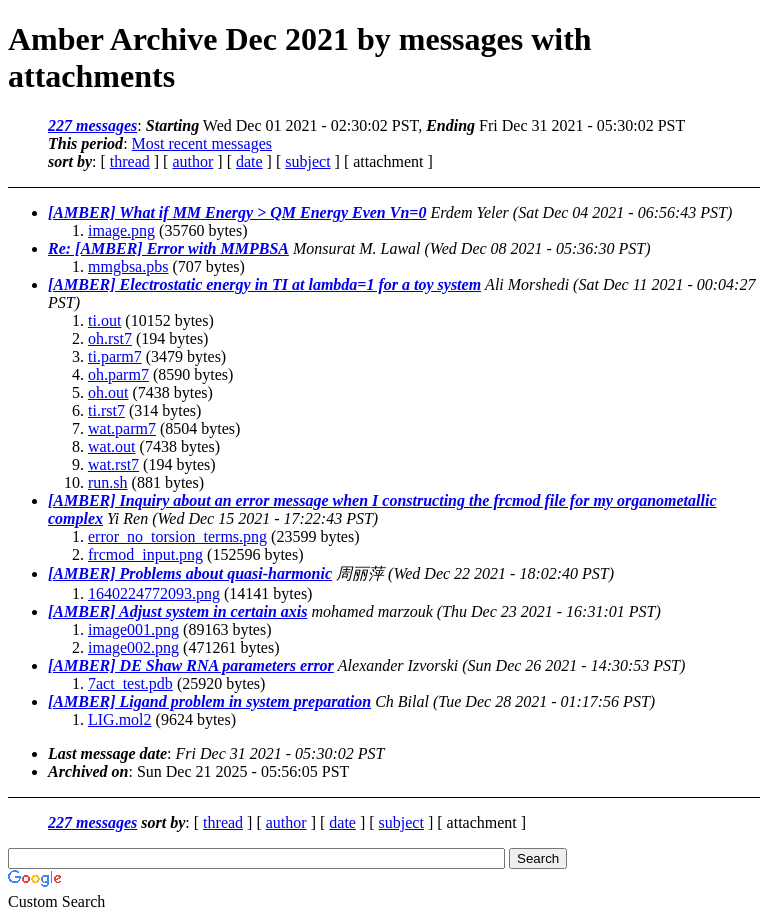 This screenshot has height=919, width=768. What do you see at coordinates (121, 230) in the screenshot?
I see `image.png` at bounding box center [121, 230].